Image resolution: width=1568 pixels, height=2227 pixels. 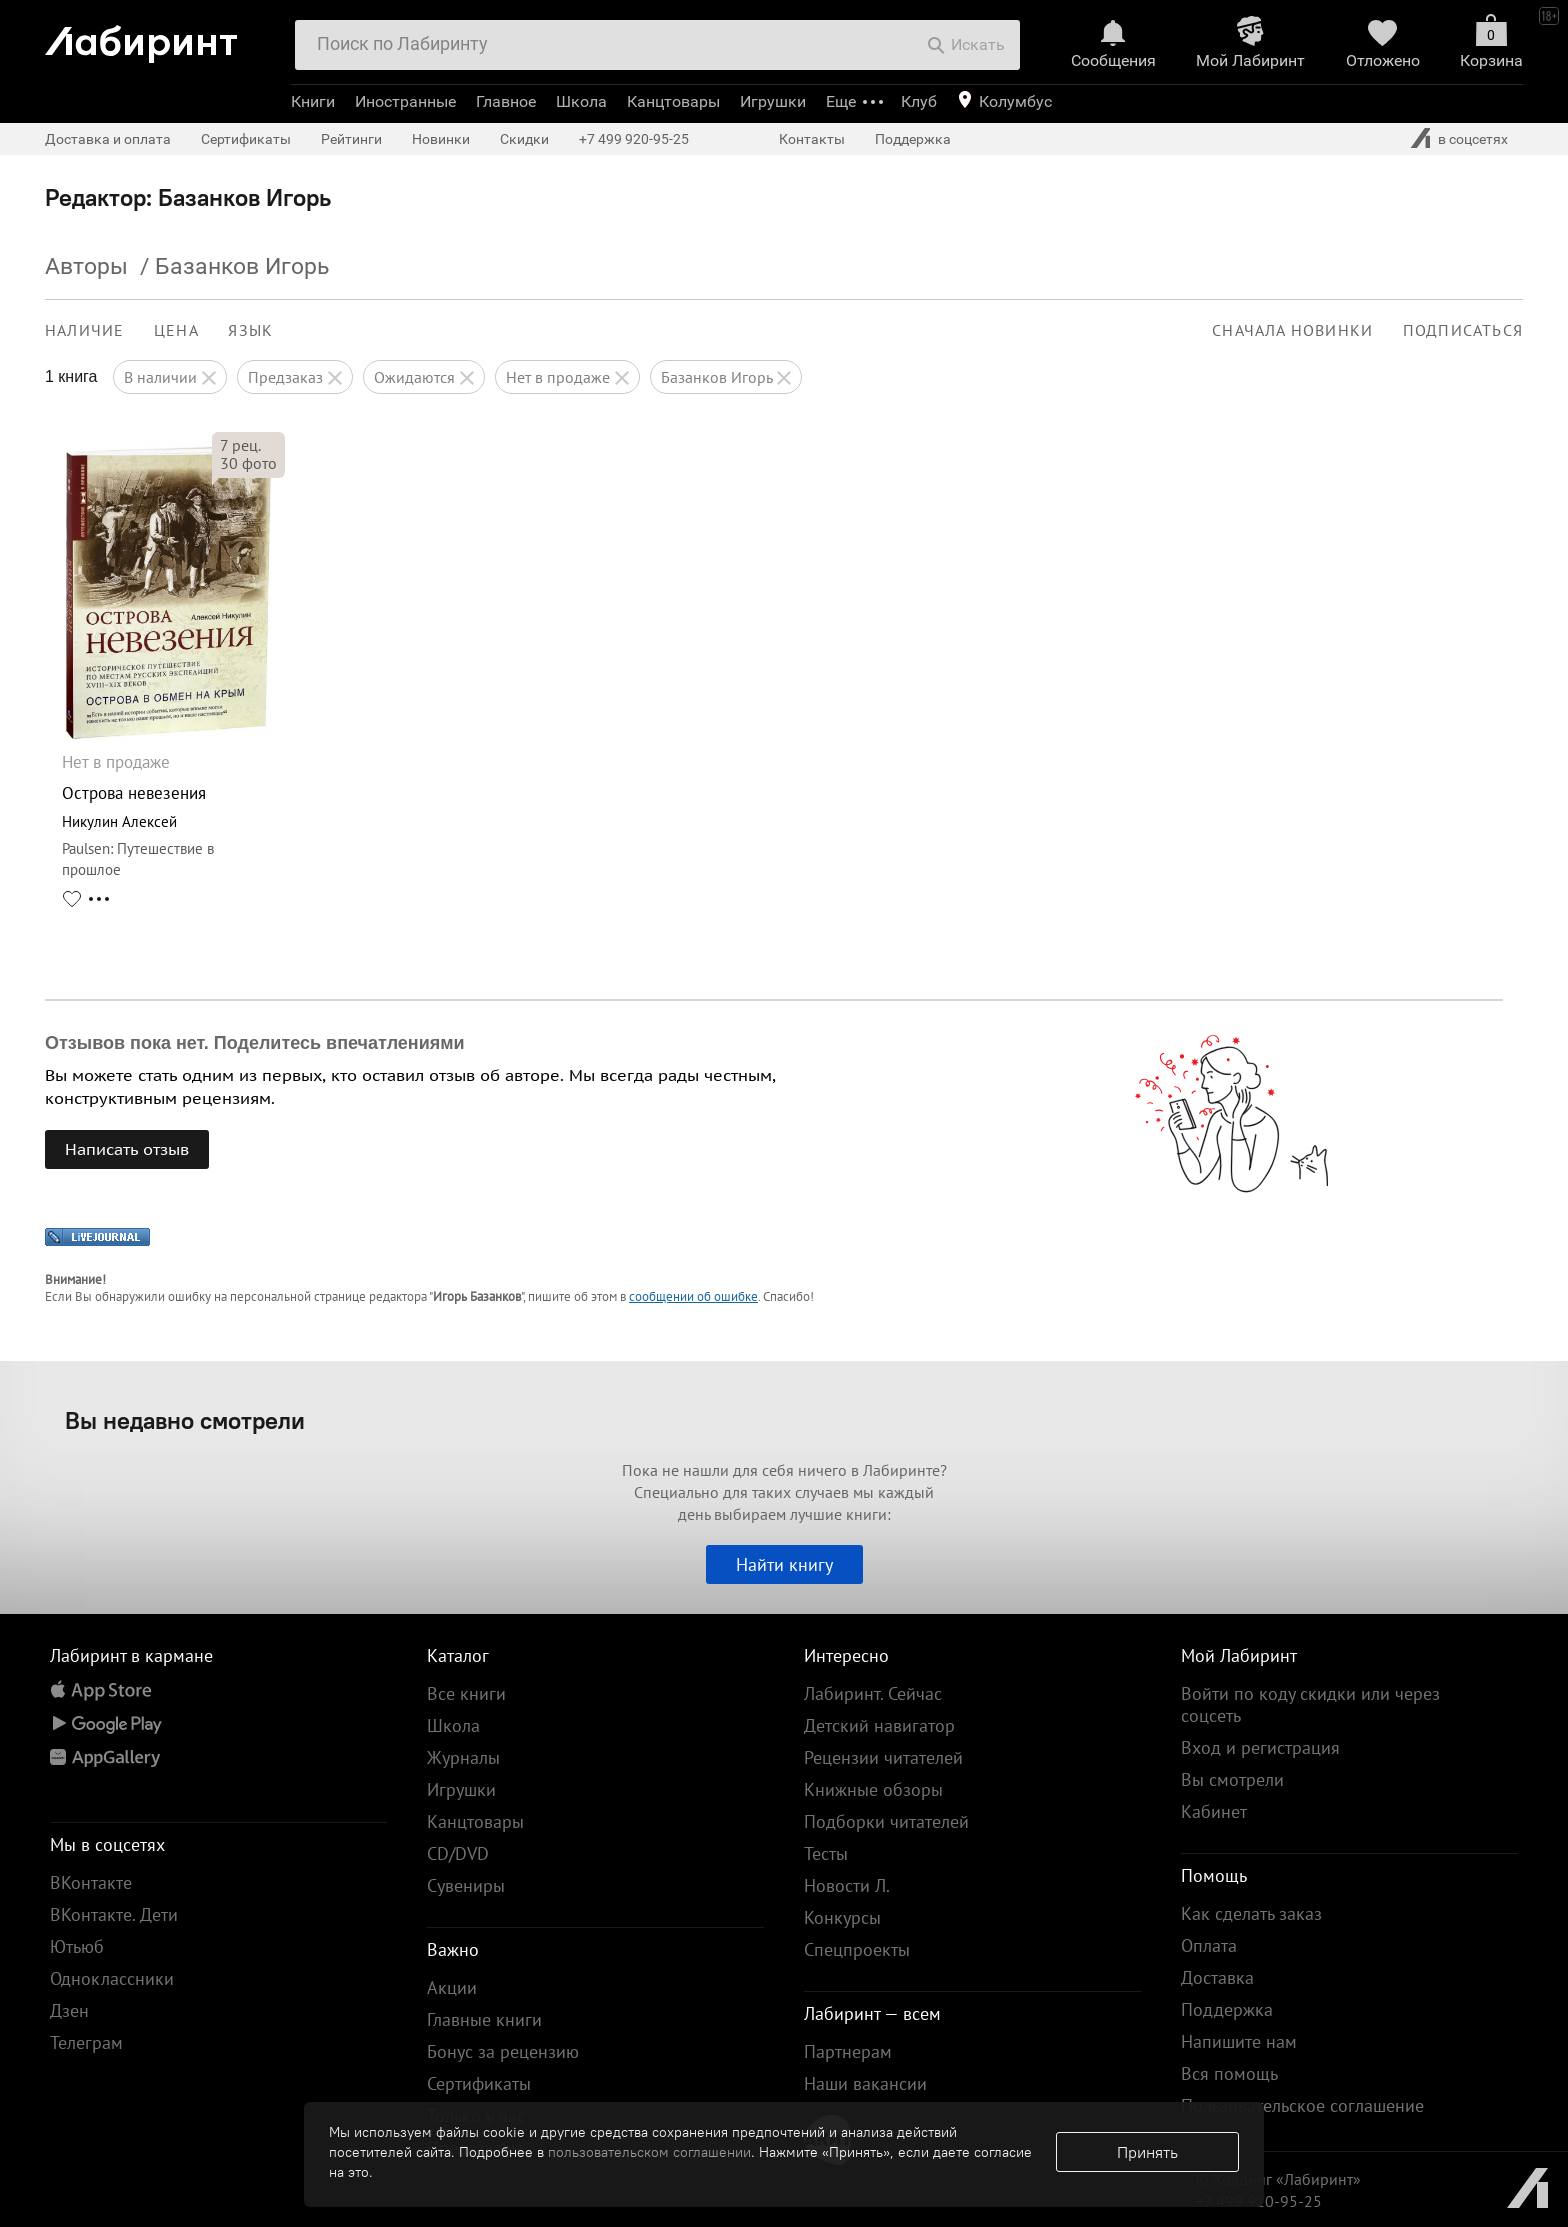 What do you see at coordinates (255, 1043) in the screenshot?
I see `Отзывов пока нет. Поделитесь впечатлениями` at bounding box center [255, 1043].